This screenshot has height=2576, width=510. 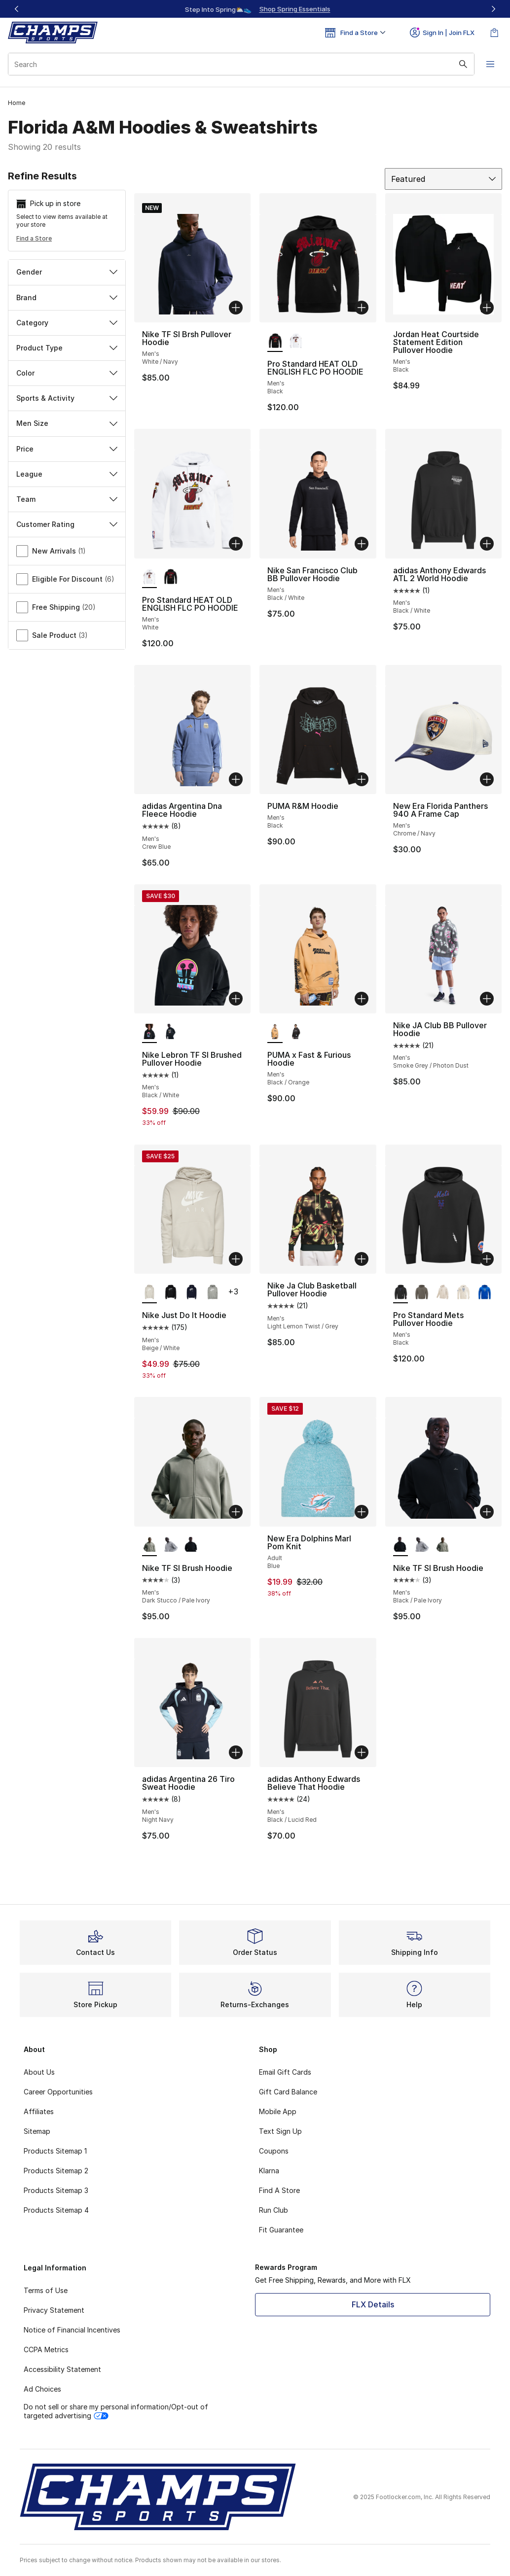 What do you see at coordinates (361, 779) in the screenshot?
I see `[Add to bag: PUMA R&M Hoodie - Men's - Black]` at bounding box center [361, 779].